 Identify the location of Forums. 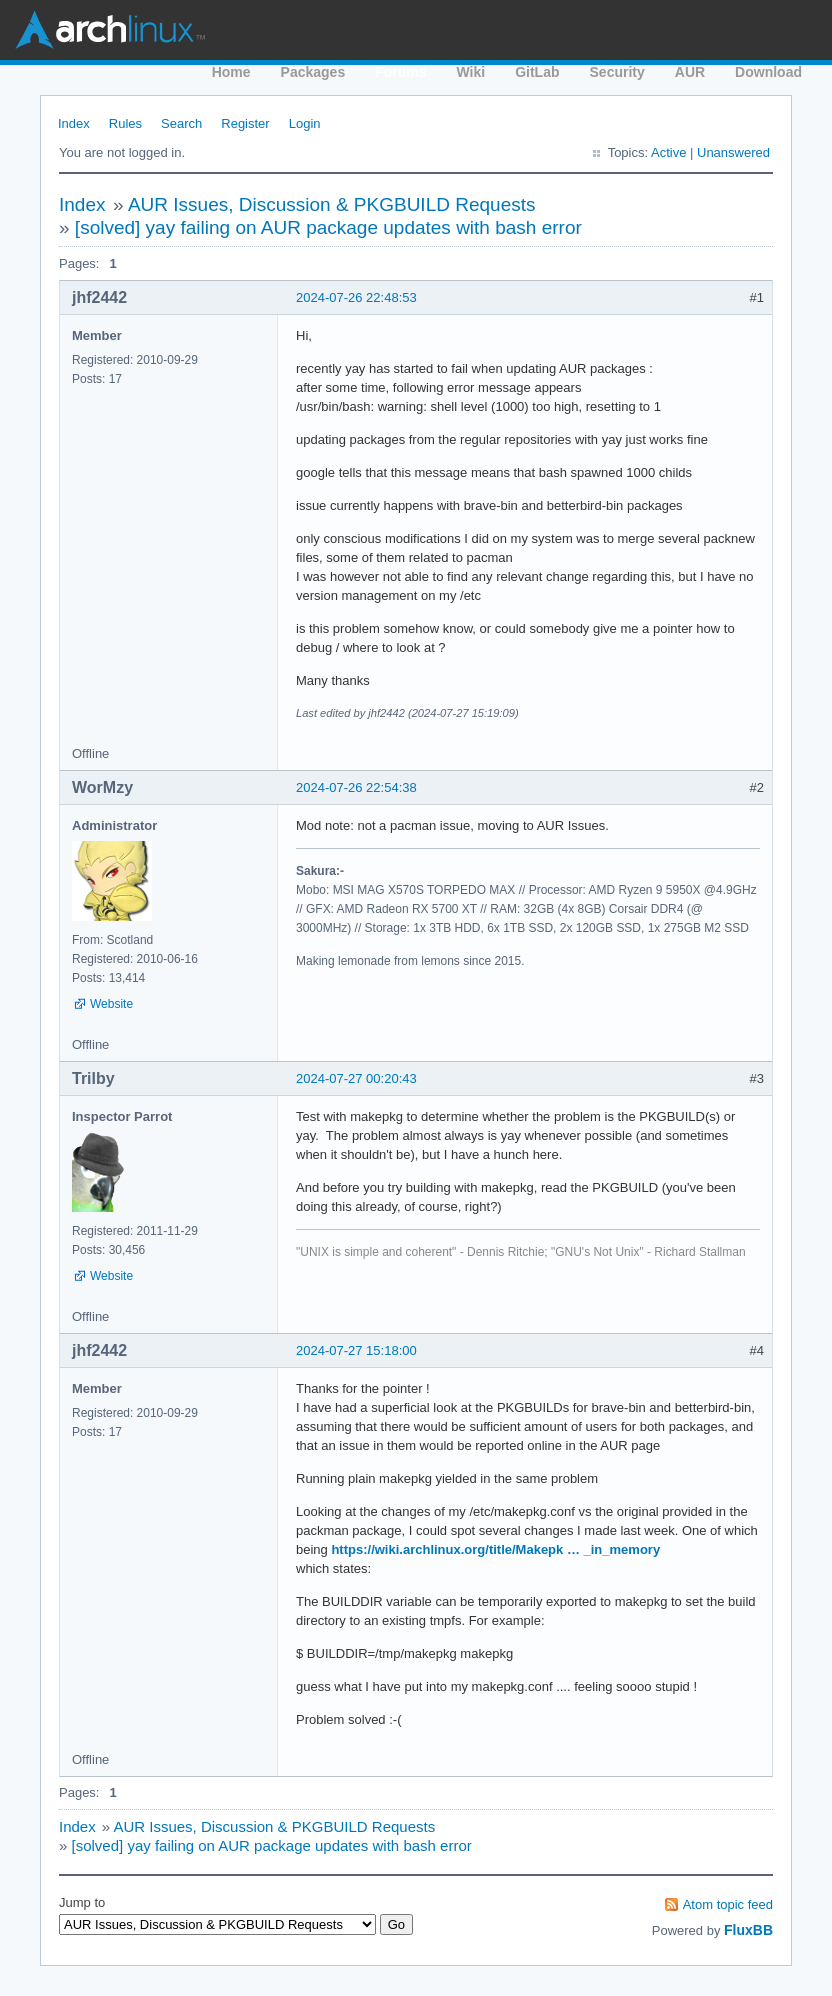
(400, 72).